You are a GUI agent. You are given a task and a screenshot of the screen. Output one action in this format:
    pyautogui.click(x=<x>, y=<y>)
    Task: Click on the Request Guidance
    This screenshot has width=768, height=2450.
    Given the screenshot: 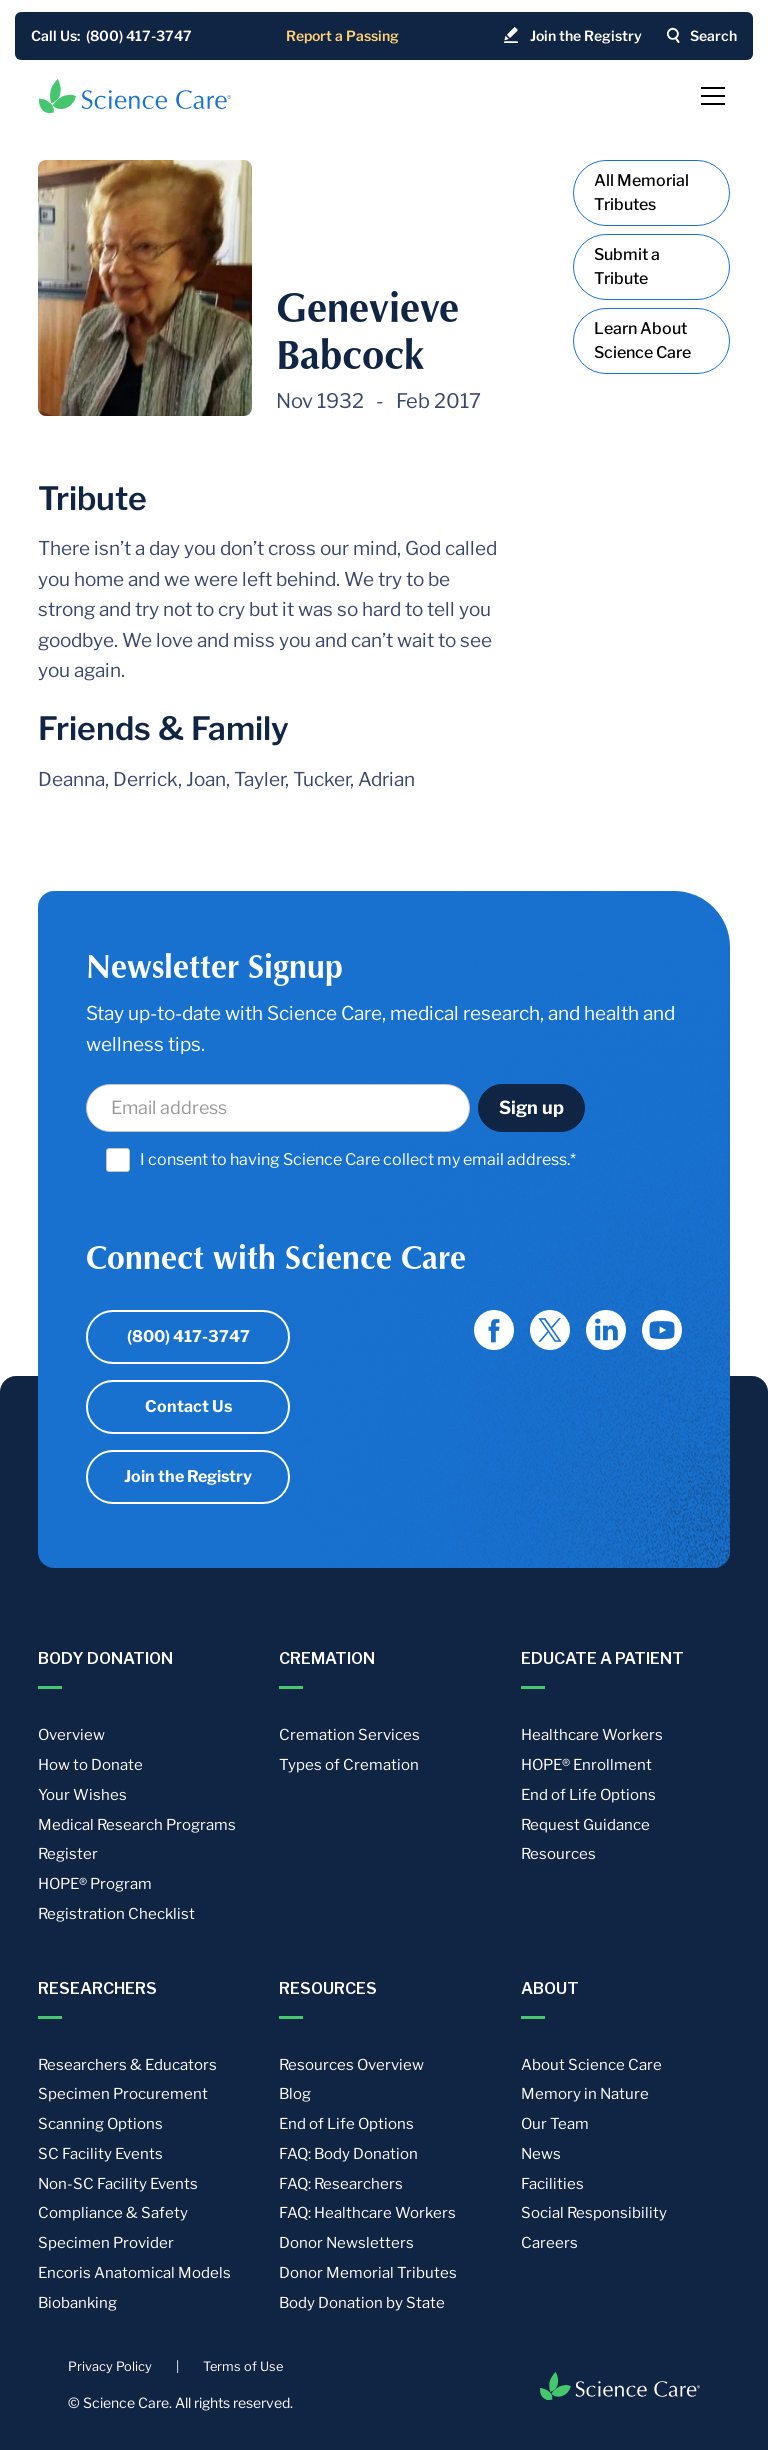 What is the action you would take?
    pyautogui.click(x=585, y=1825)
    